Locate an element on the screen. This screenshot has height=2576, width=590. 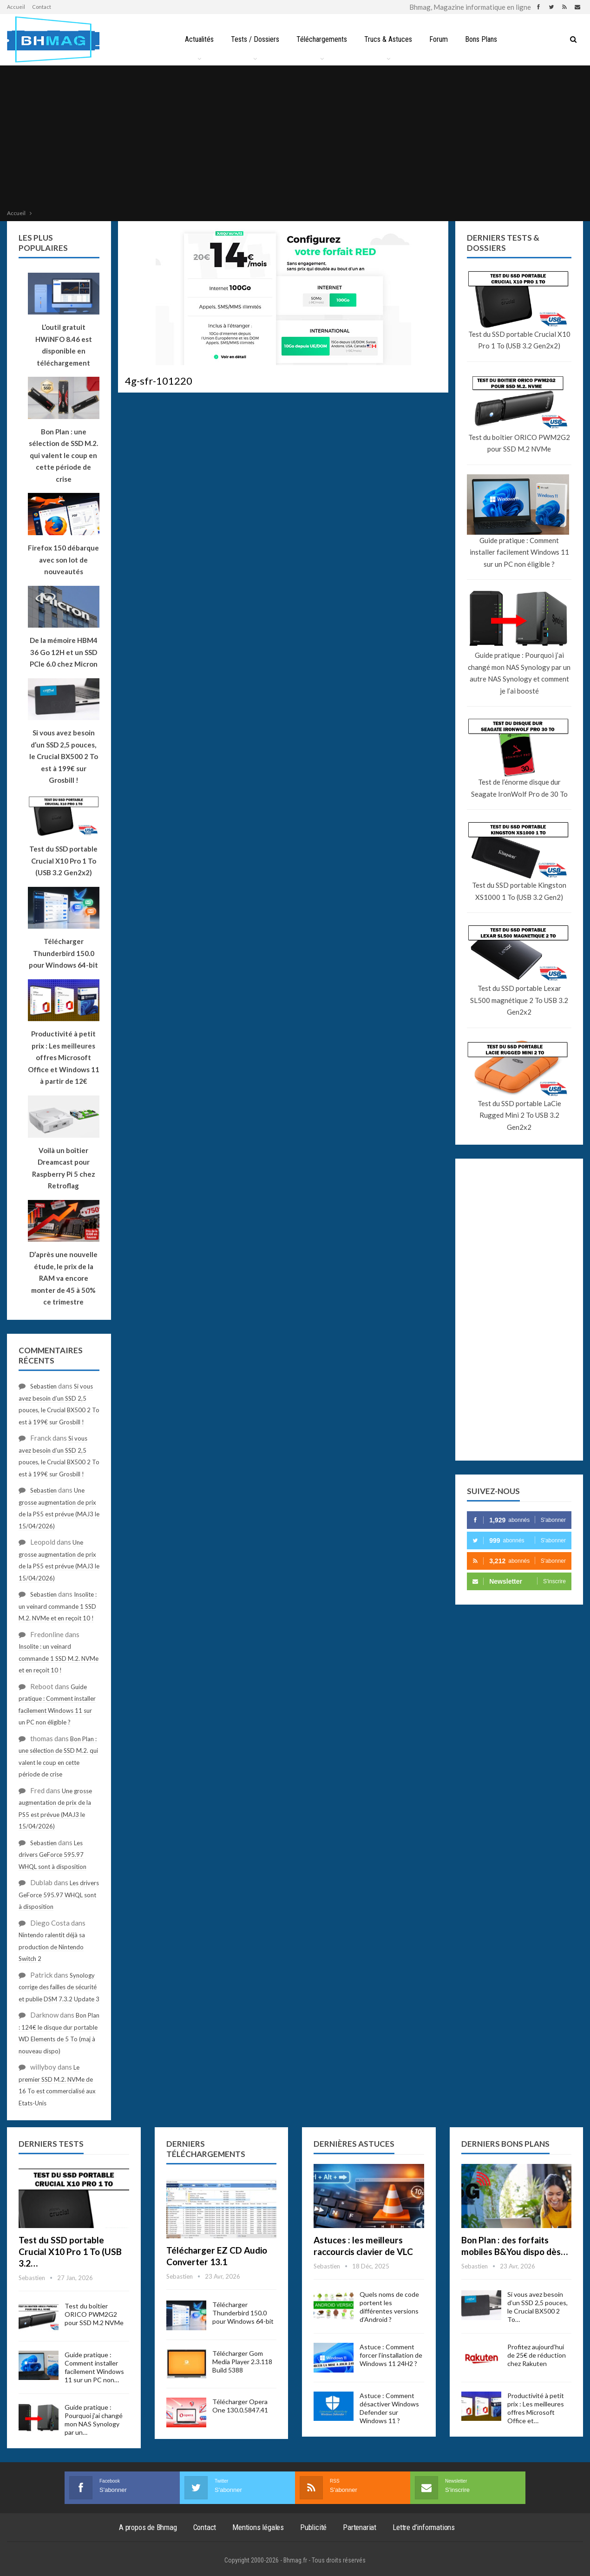
Quels noms de code portent les différentes versions d’Android ? is located at coordinates (389, 2306).